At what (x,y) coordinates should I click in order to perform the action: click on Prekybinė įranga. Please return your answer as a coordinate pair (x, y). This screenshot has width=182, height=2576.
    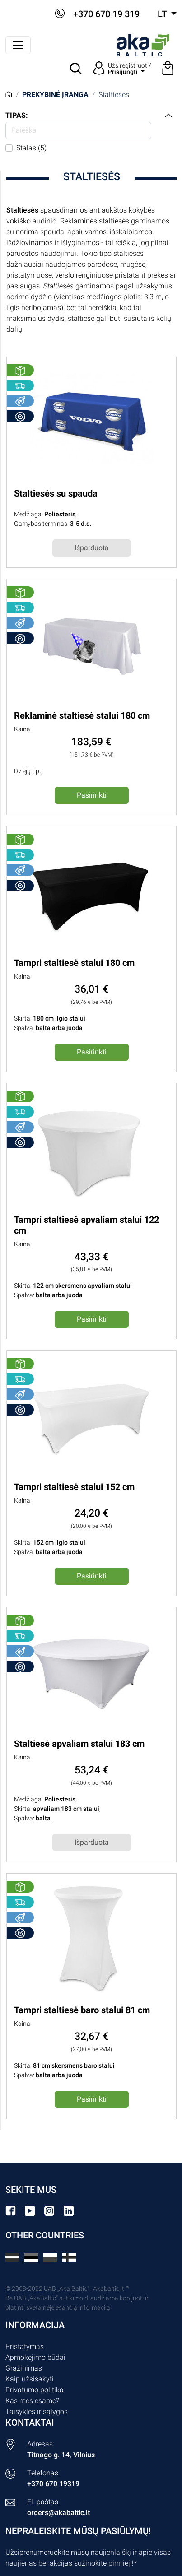
    Looking at the image, I should click on (55, 94).